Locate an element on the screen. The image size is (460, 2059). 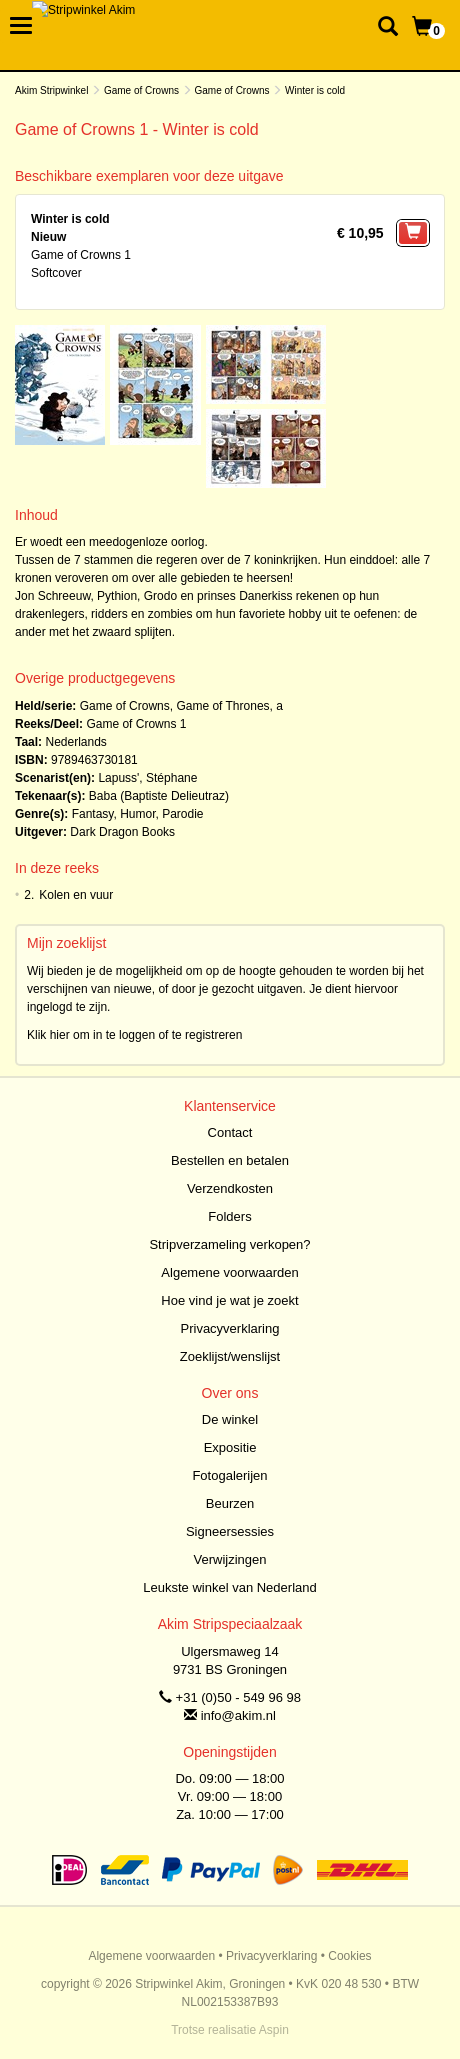
Zoeklijst/wenslijst is located at coordinates (230, 1356).